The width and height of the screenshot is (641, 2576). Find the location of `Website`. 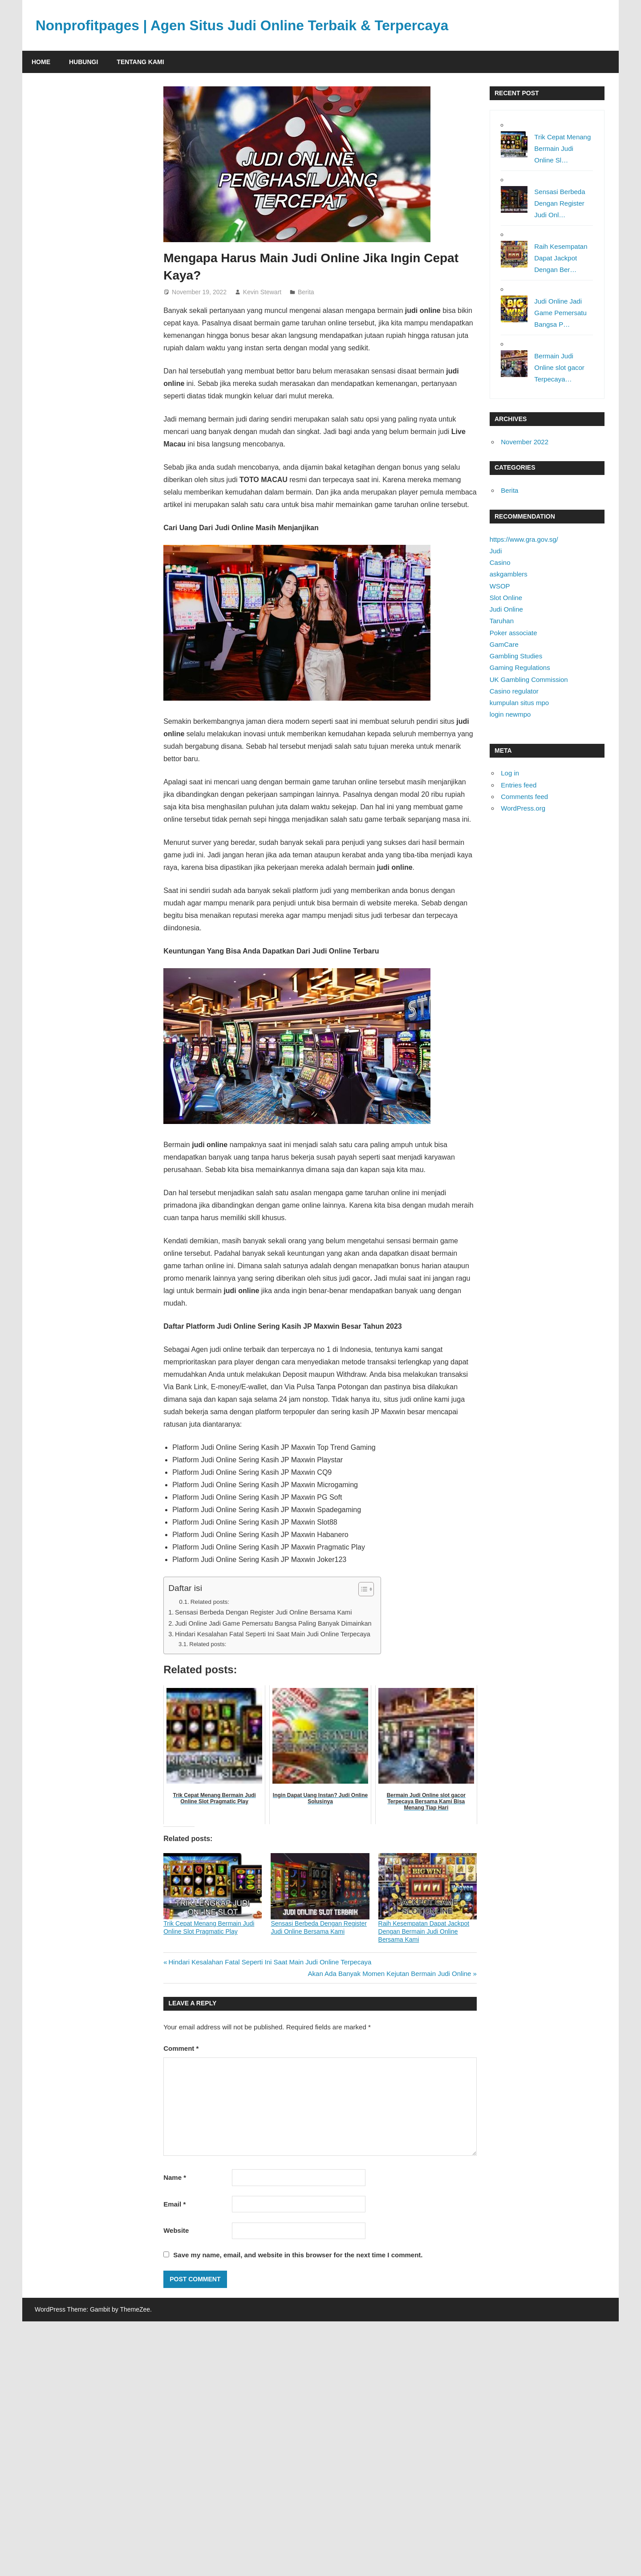

Website is located at coordinates (176, 2230).